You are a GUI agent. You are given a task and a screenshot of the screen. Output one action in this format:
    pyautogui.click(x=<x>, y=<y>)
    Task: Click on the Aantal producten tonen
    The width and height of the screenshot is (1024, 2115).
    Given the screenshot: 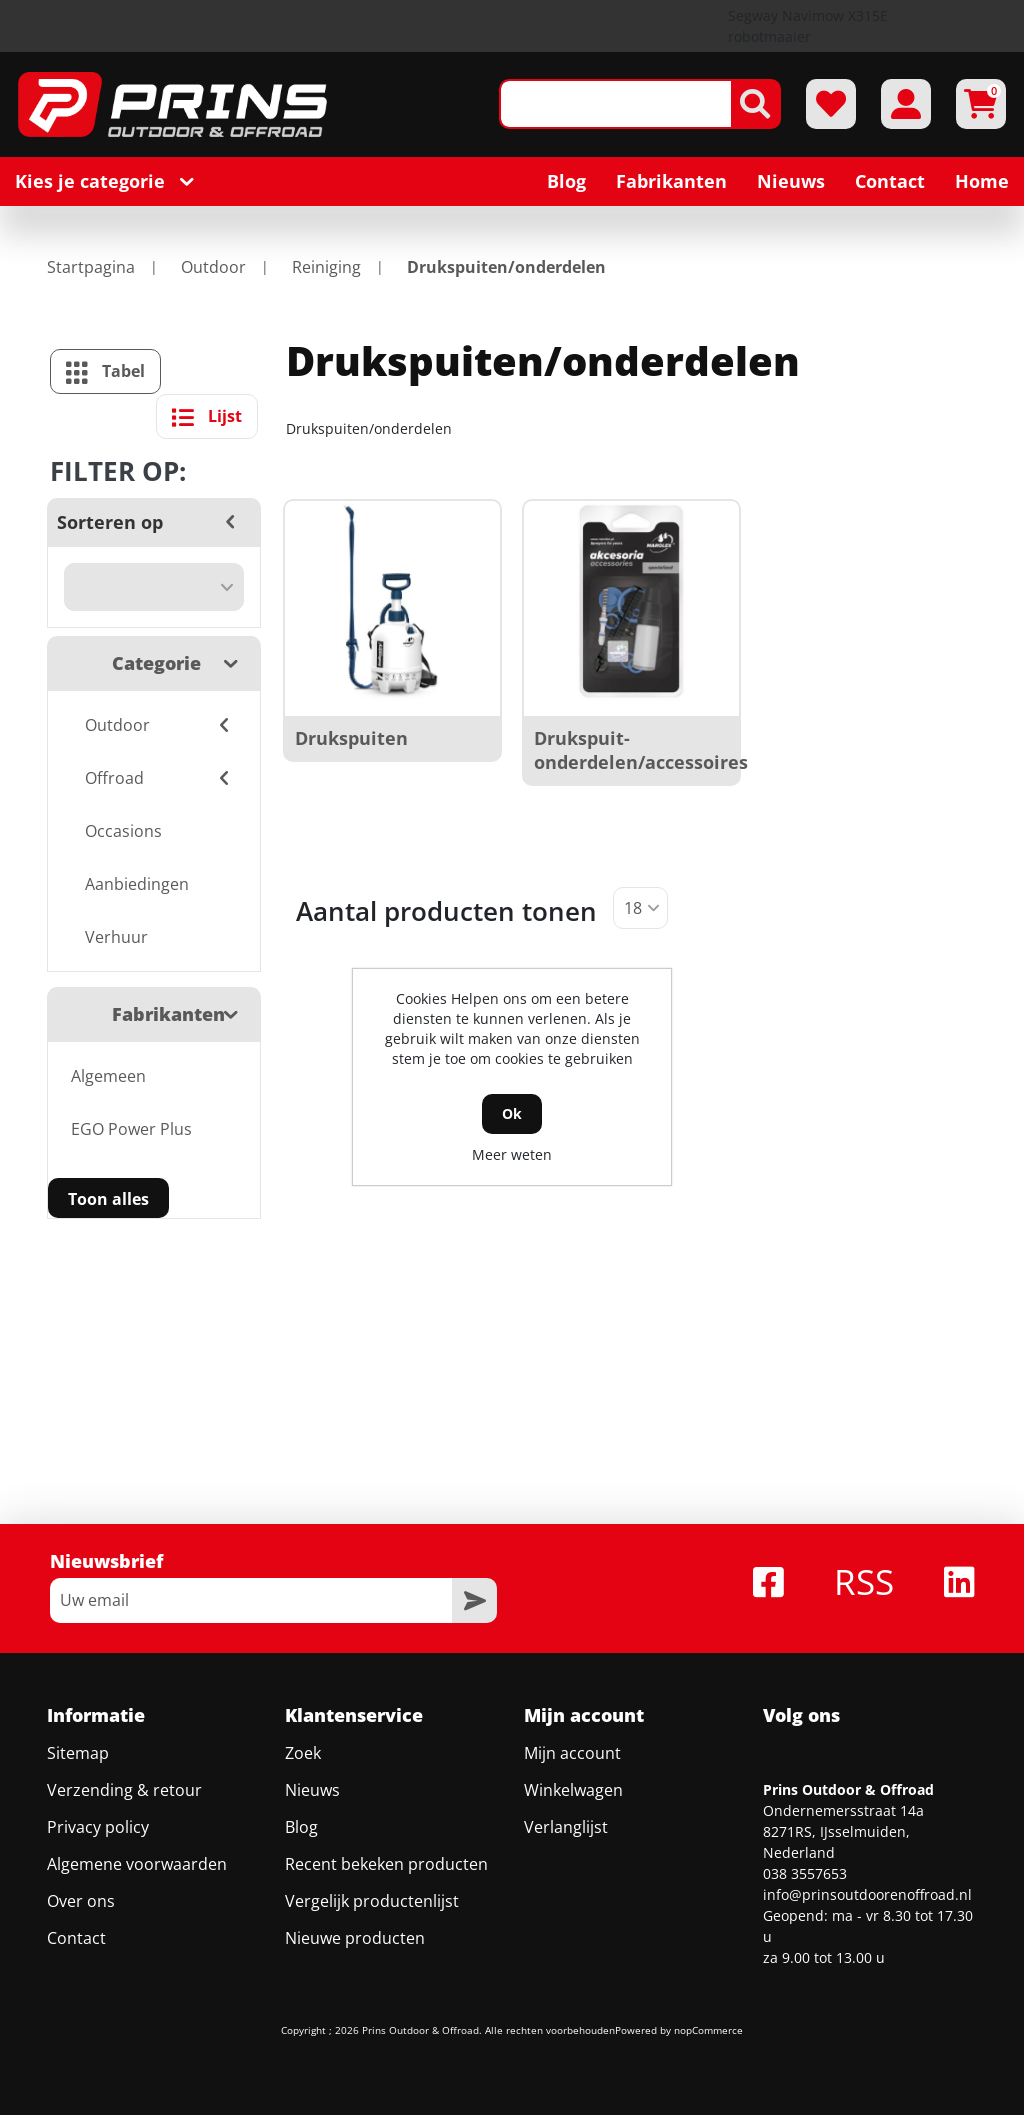 What is the action you would take?
    pyautogui.click(x=446, y=911)
    